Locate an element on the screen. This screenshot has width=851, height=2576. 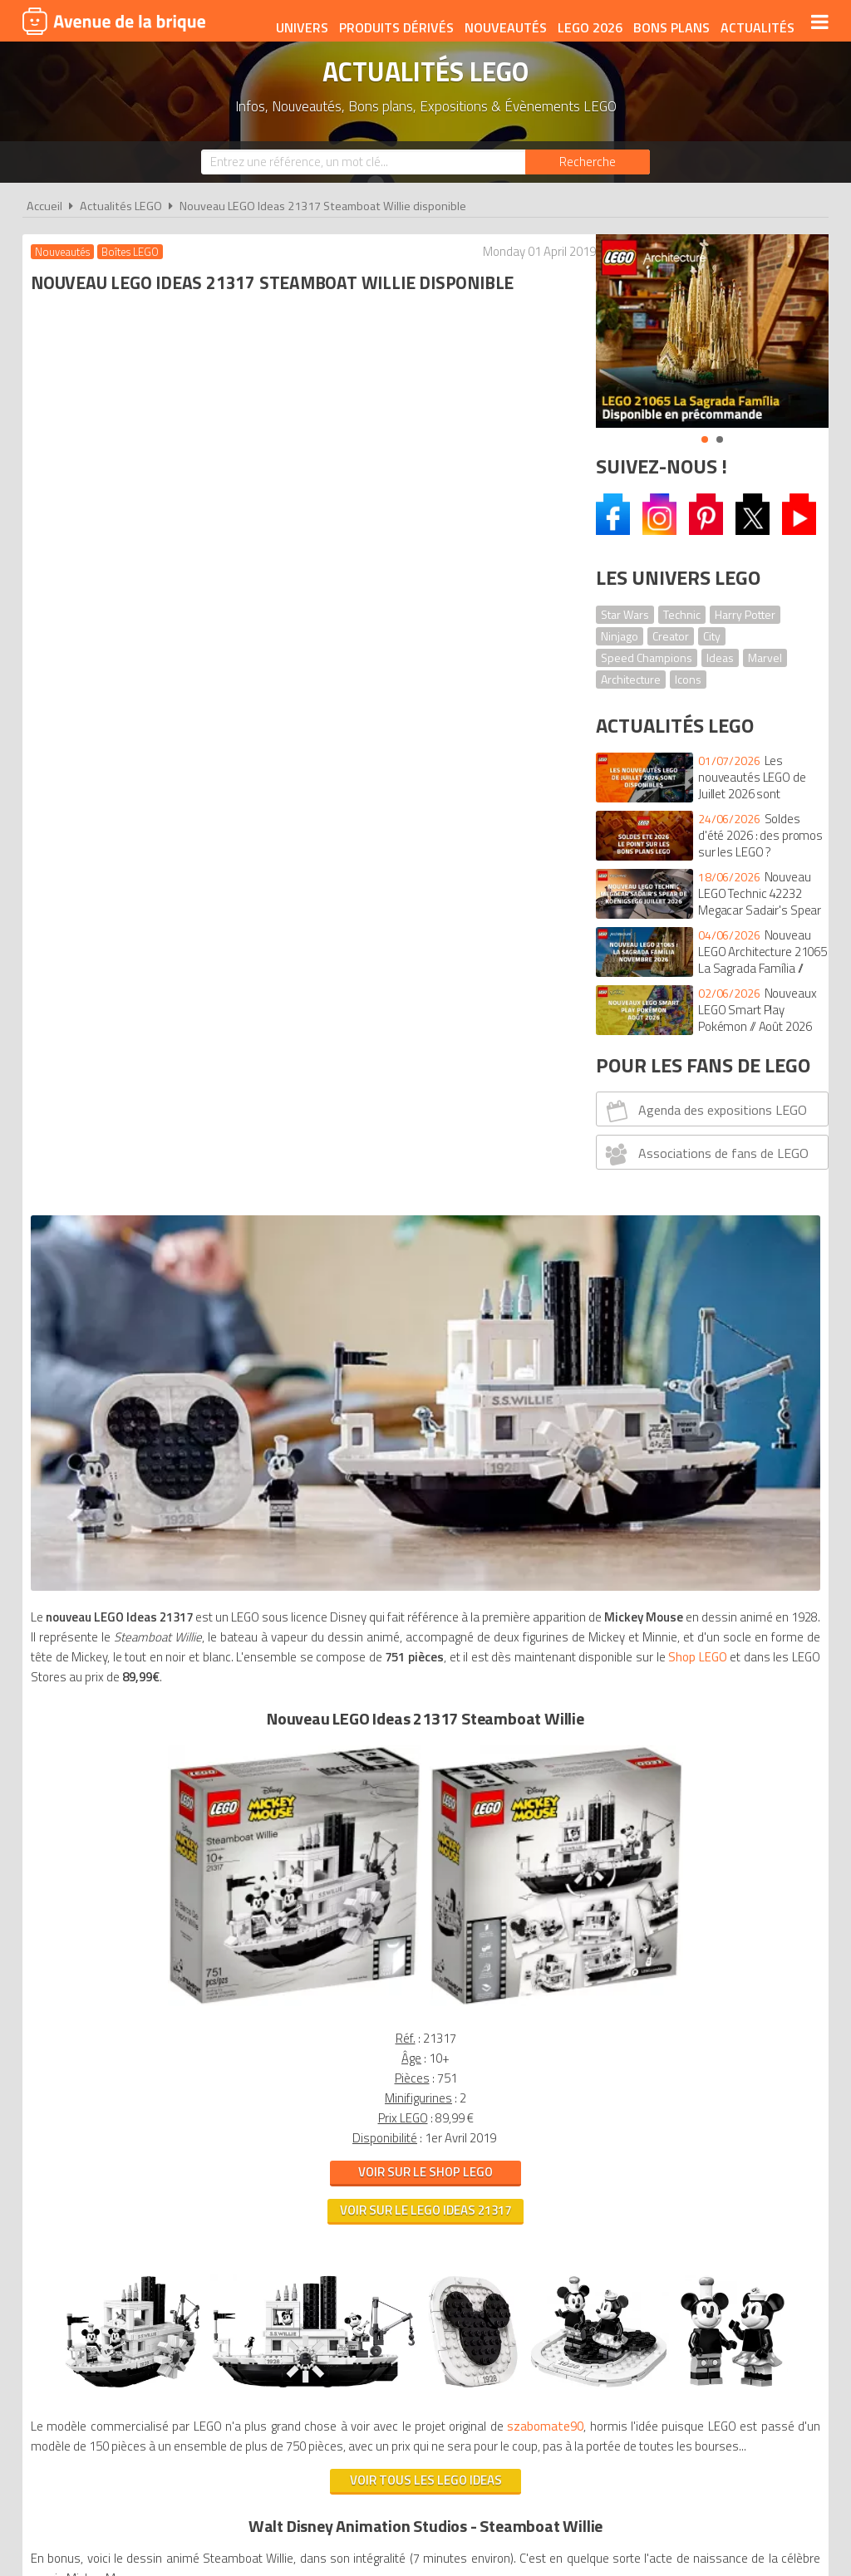
Shop LEGO is located at coordinates (216, 662).